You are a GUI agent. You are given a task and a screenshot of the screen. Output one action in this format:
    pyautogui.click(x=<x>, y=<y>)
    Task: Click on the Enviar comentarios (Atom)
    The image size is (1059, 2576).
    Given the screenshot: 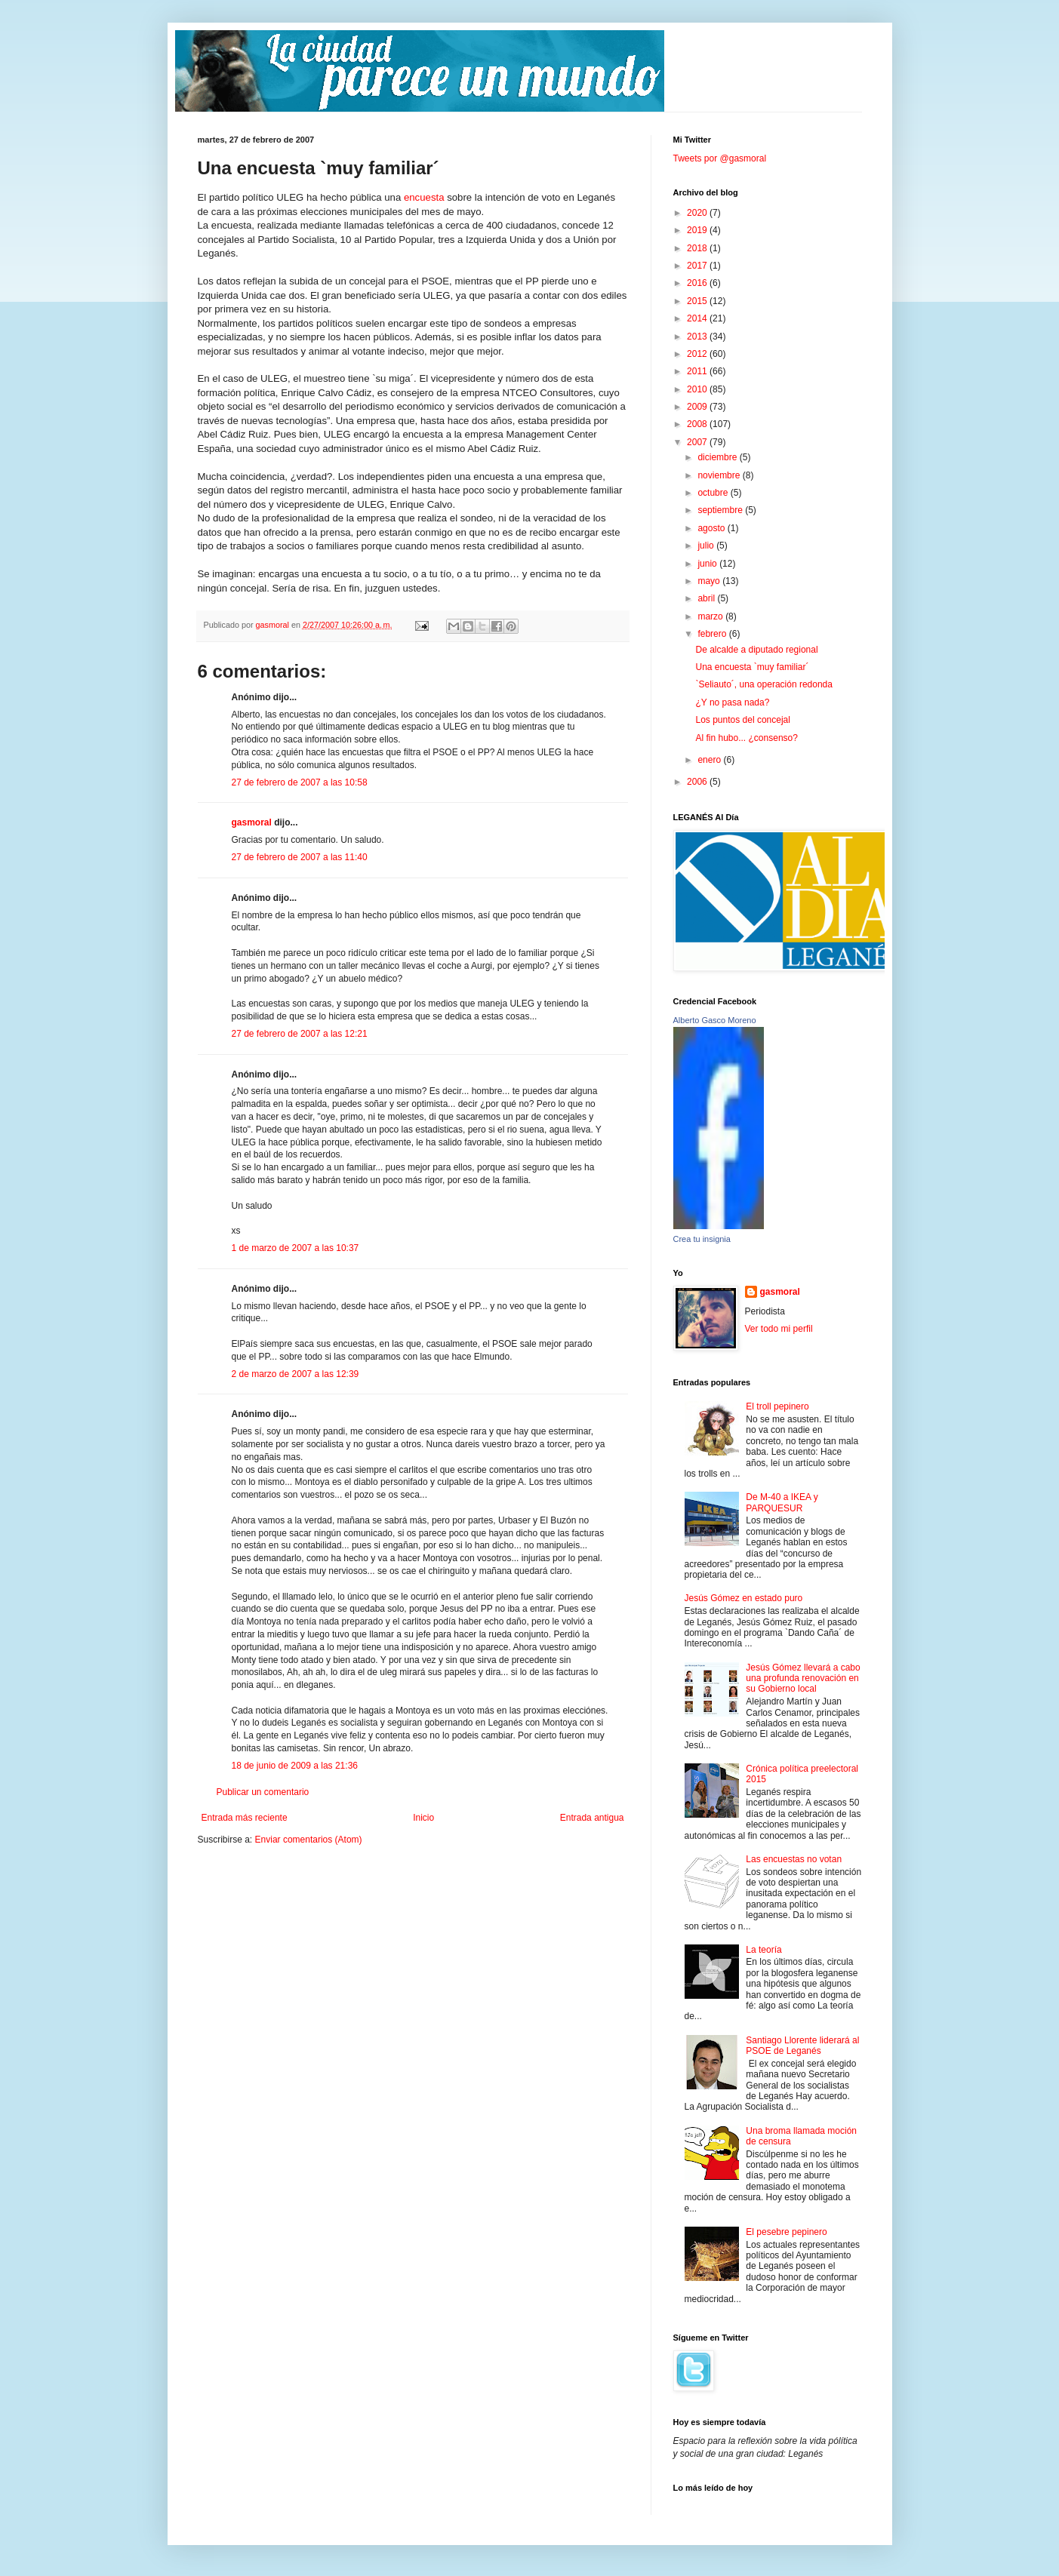 What is the action you would take?
    pyautogui.click(x=308, y=1839)
    